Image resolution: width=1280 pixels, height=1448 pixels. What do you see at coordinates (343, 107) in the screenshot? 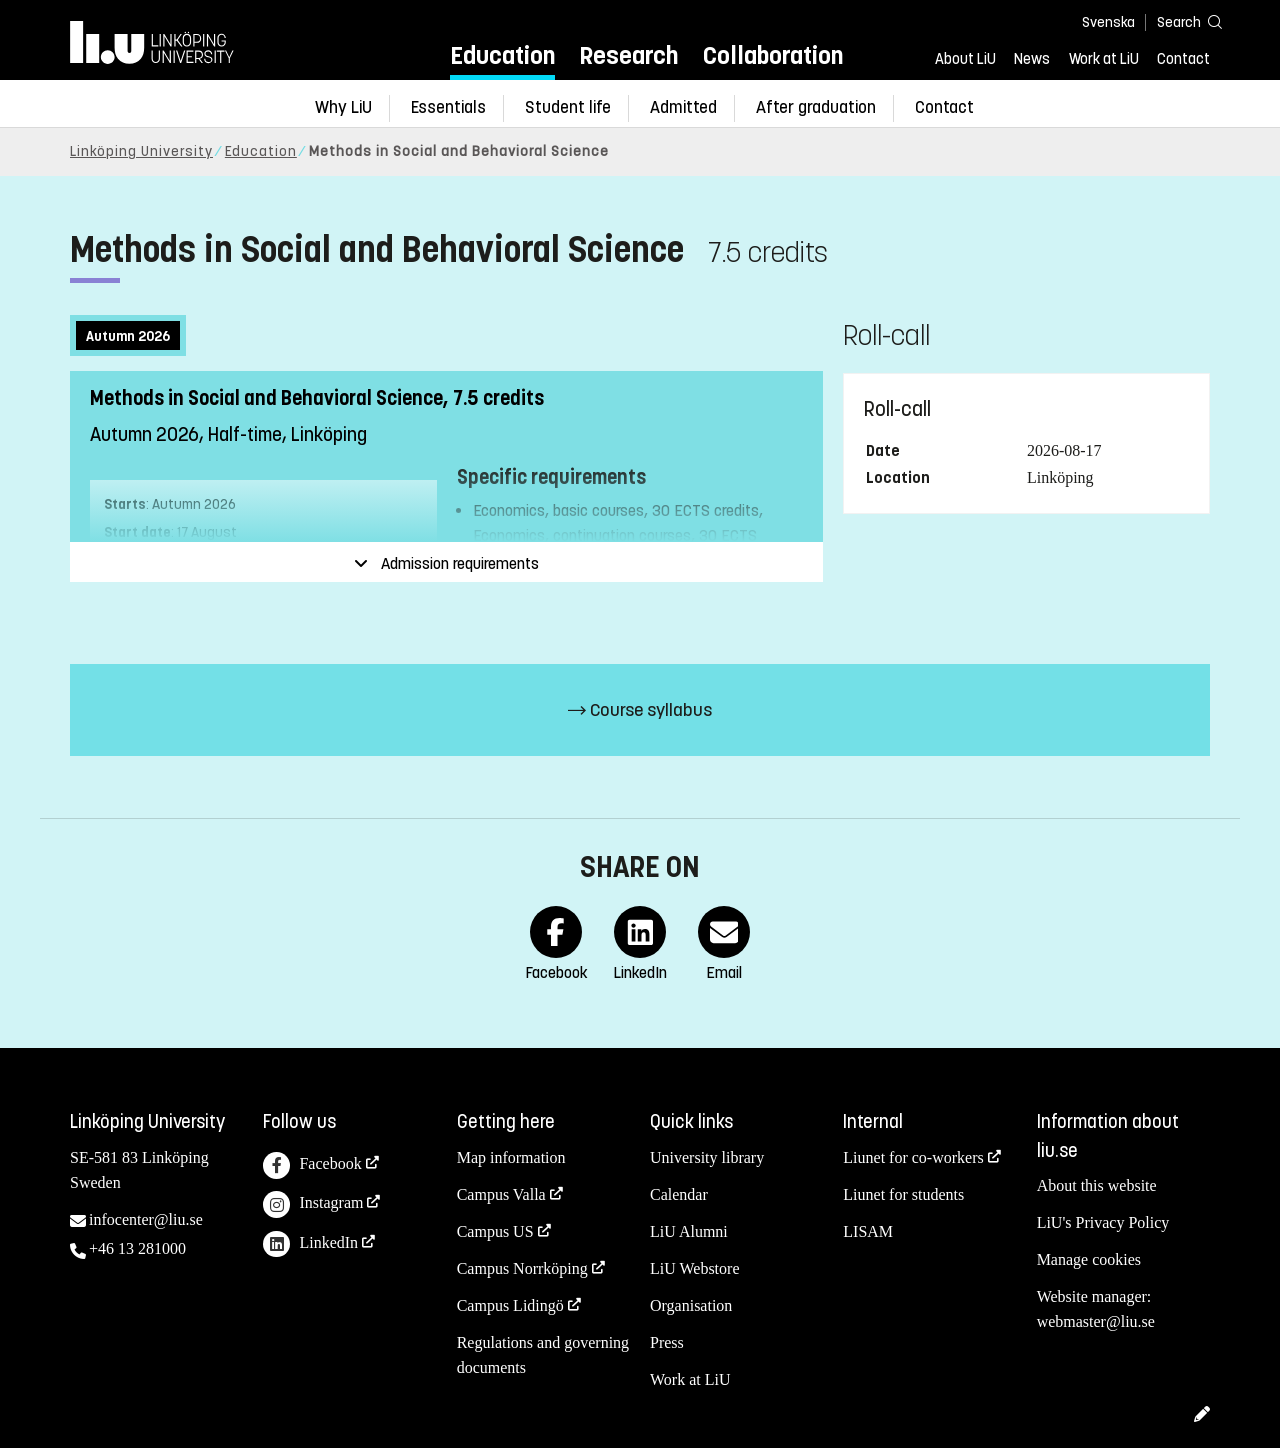
I see `Why LiU` at bounding box center [343, 107].